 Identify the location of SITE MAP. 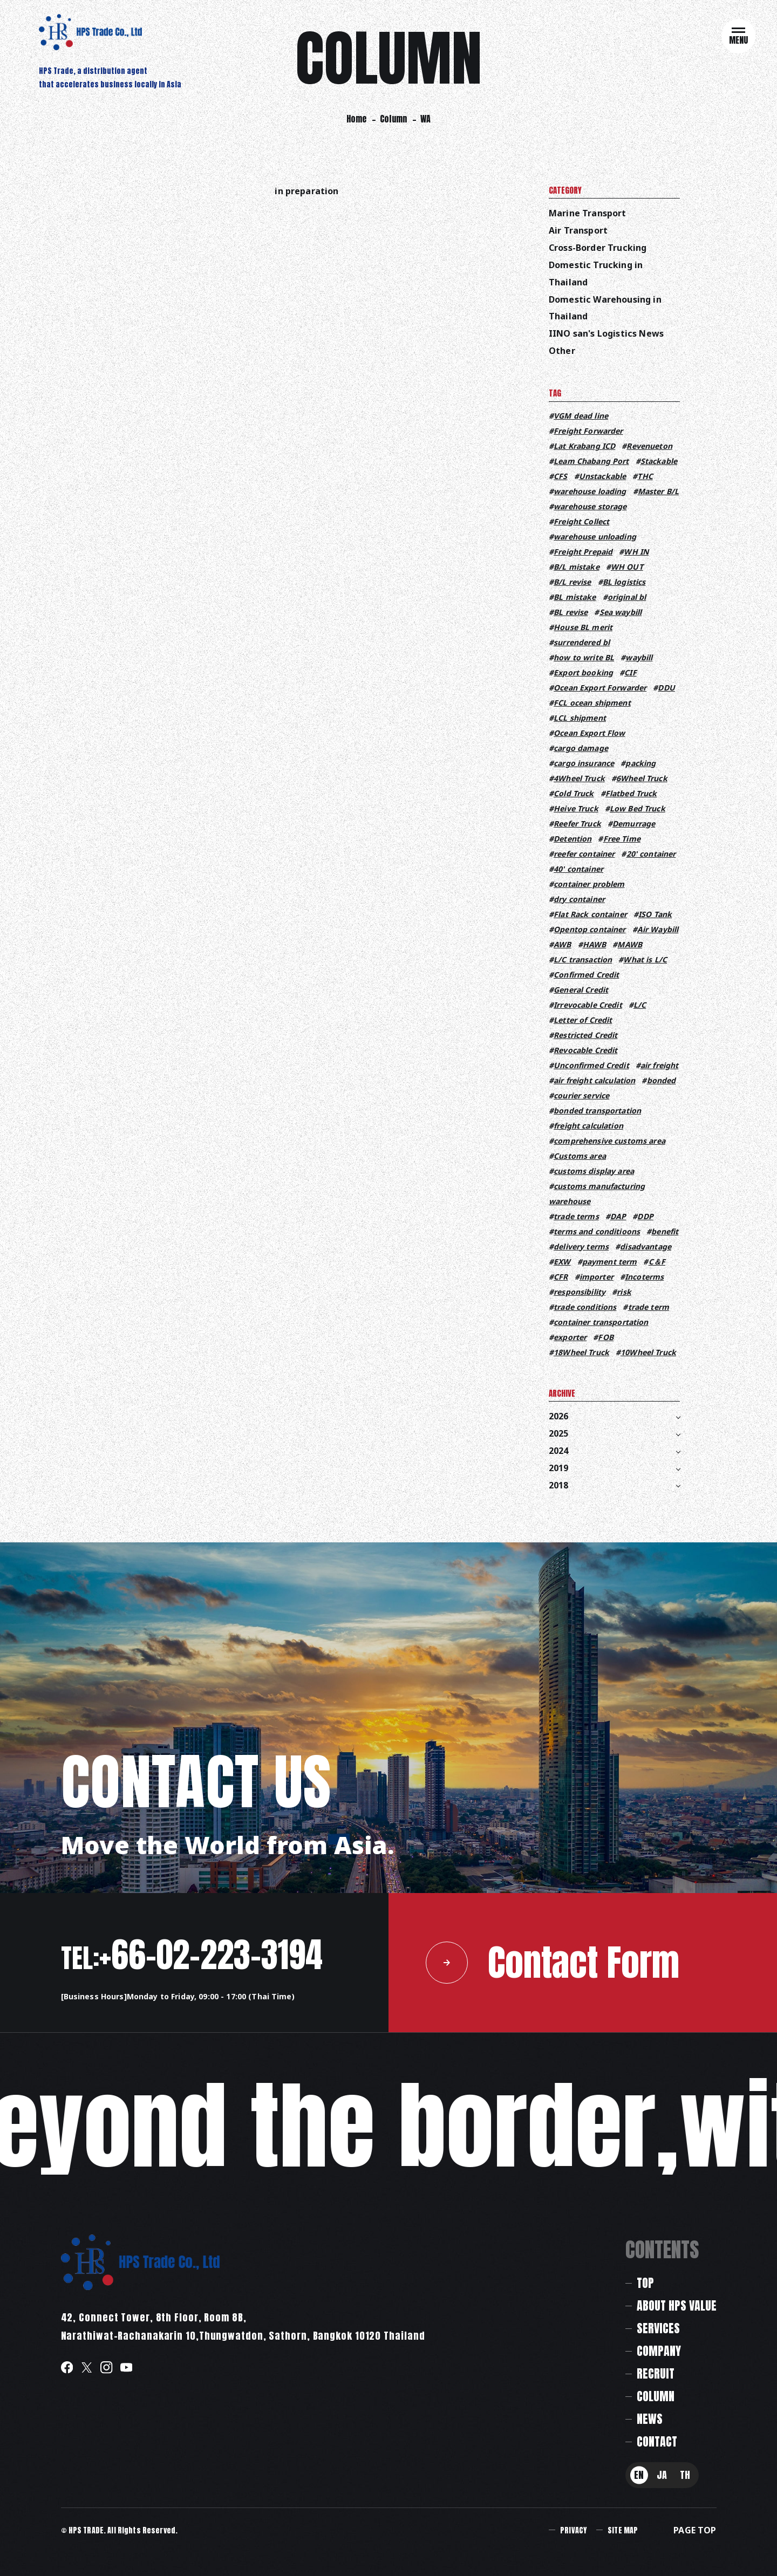
(623, 2530).